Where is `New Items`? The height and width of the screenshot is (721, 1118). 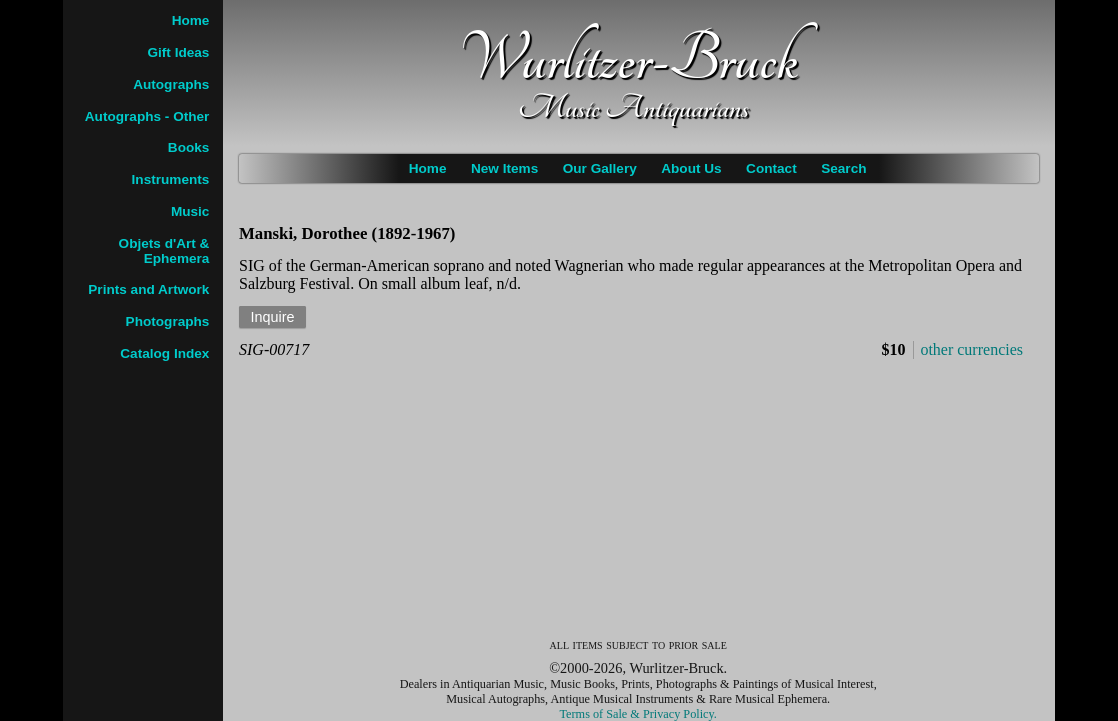
New Items is located at coordinates (504, 168).